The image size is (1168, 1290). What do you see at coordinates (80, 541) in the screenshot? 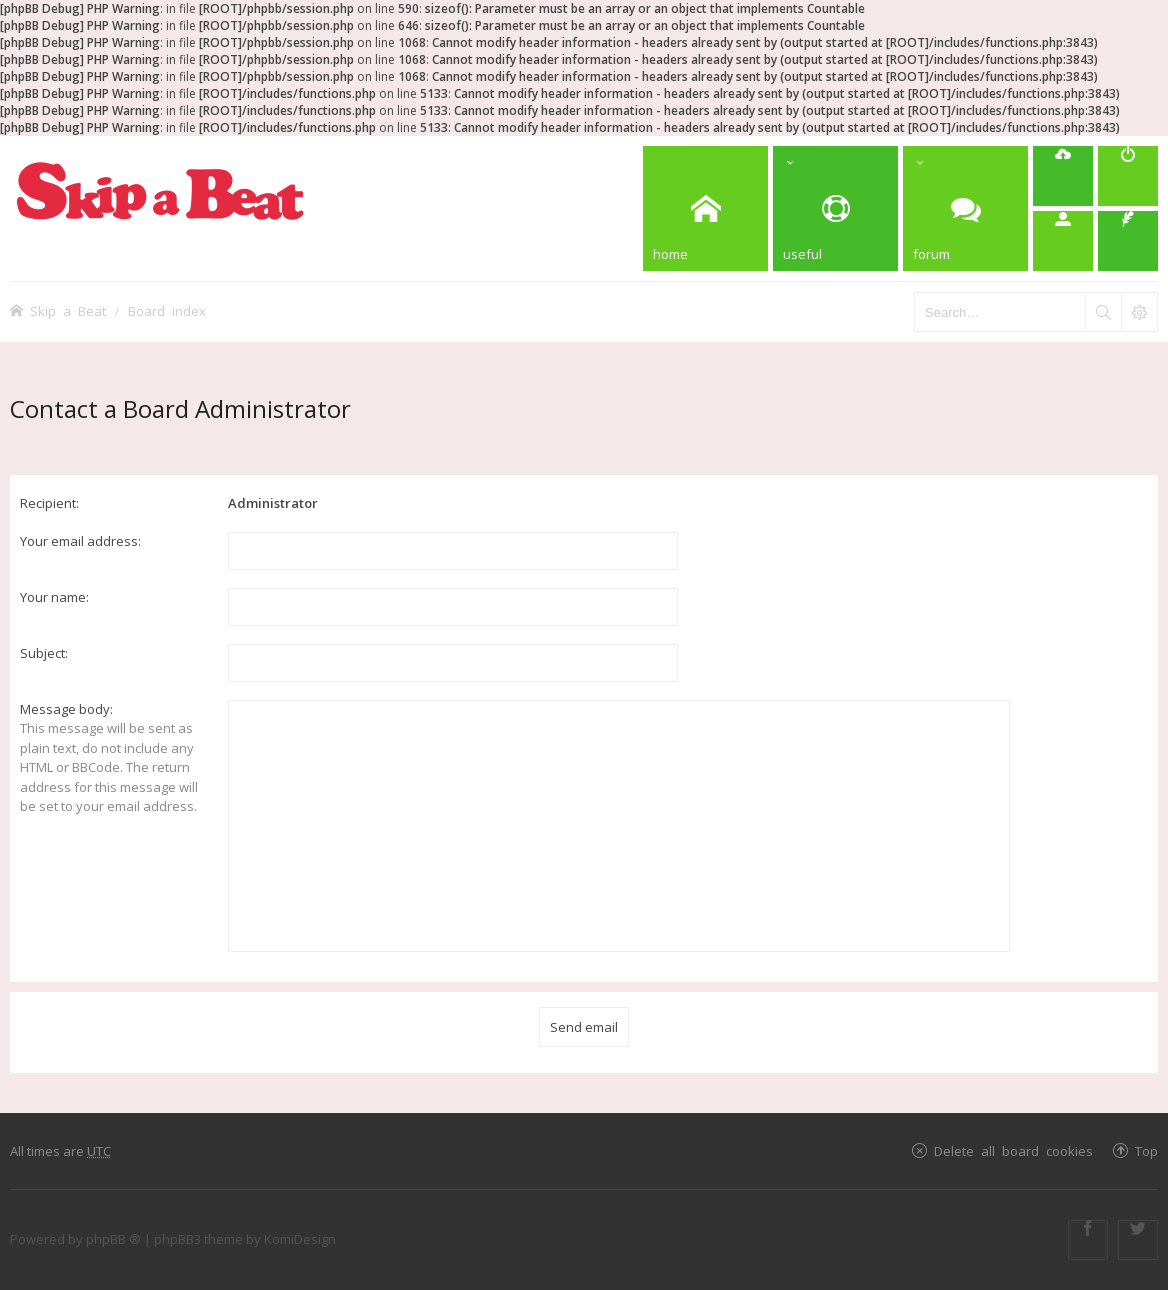
I see `Your email address:` at bounding box center [80, 541].